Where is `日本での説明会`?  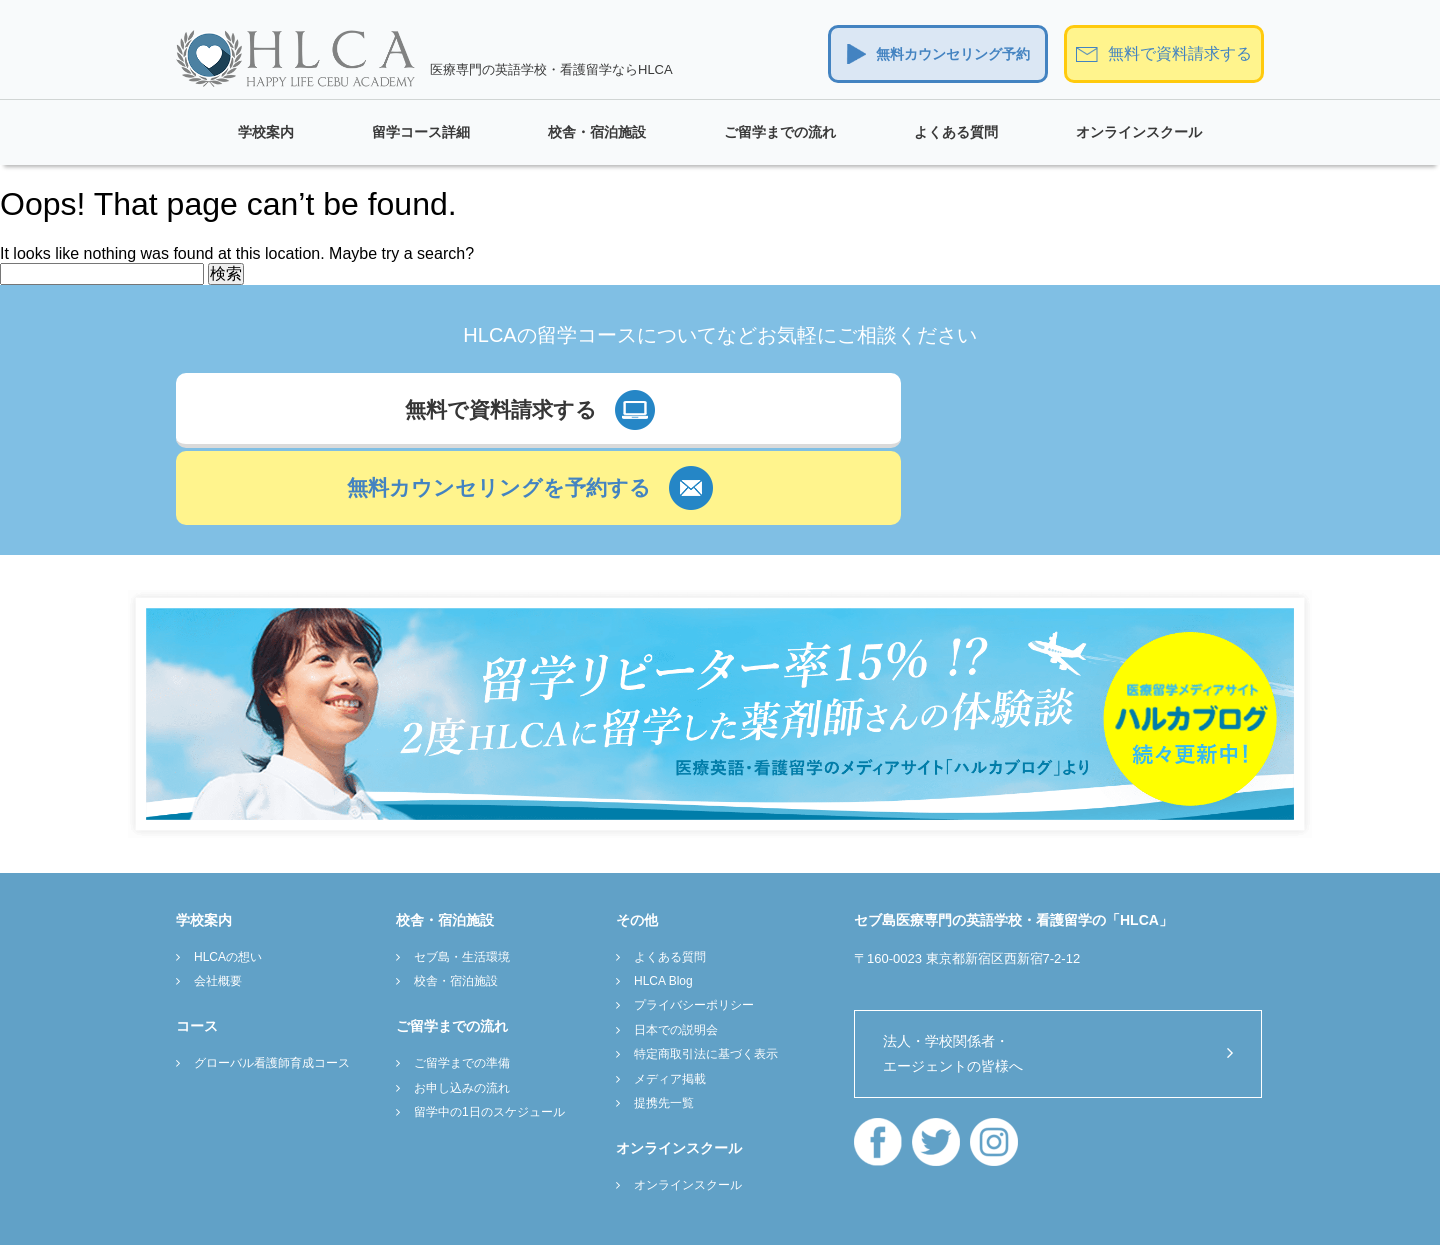
日本での説明会 is located at coordinates (676, 940).